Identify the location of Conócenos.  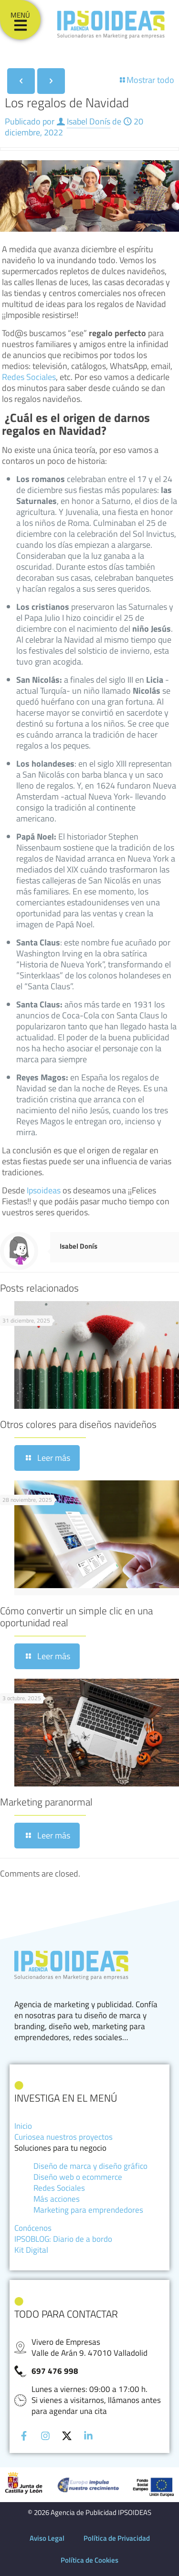
(33, 2228).